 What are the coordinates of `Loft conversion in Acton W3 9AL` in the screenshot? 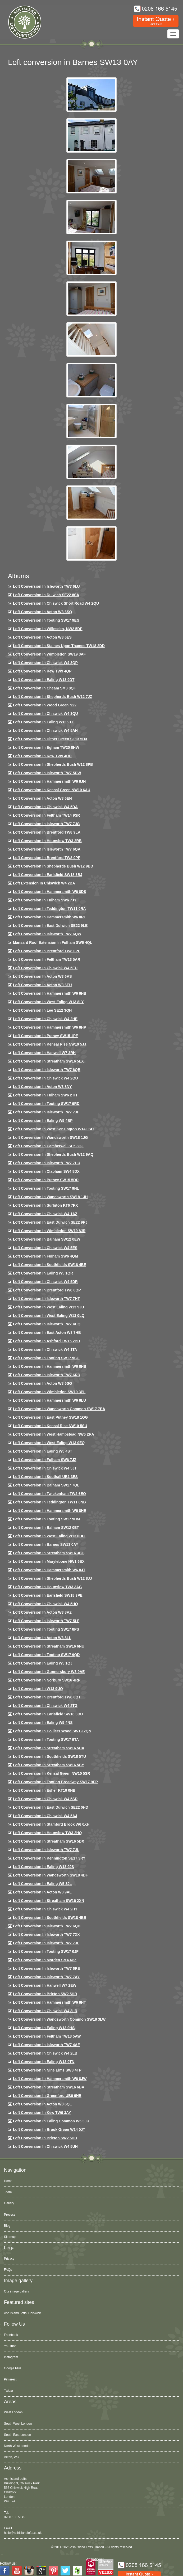 It's located at (42, 1892).